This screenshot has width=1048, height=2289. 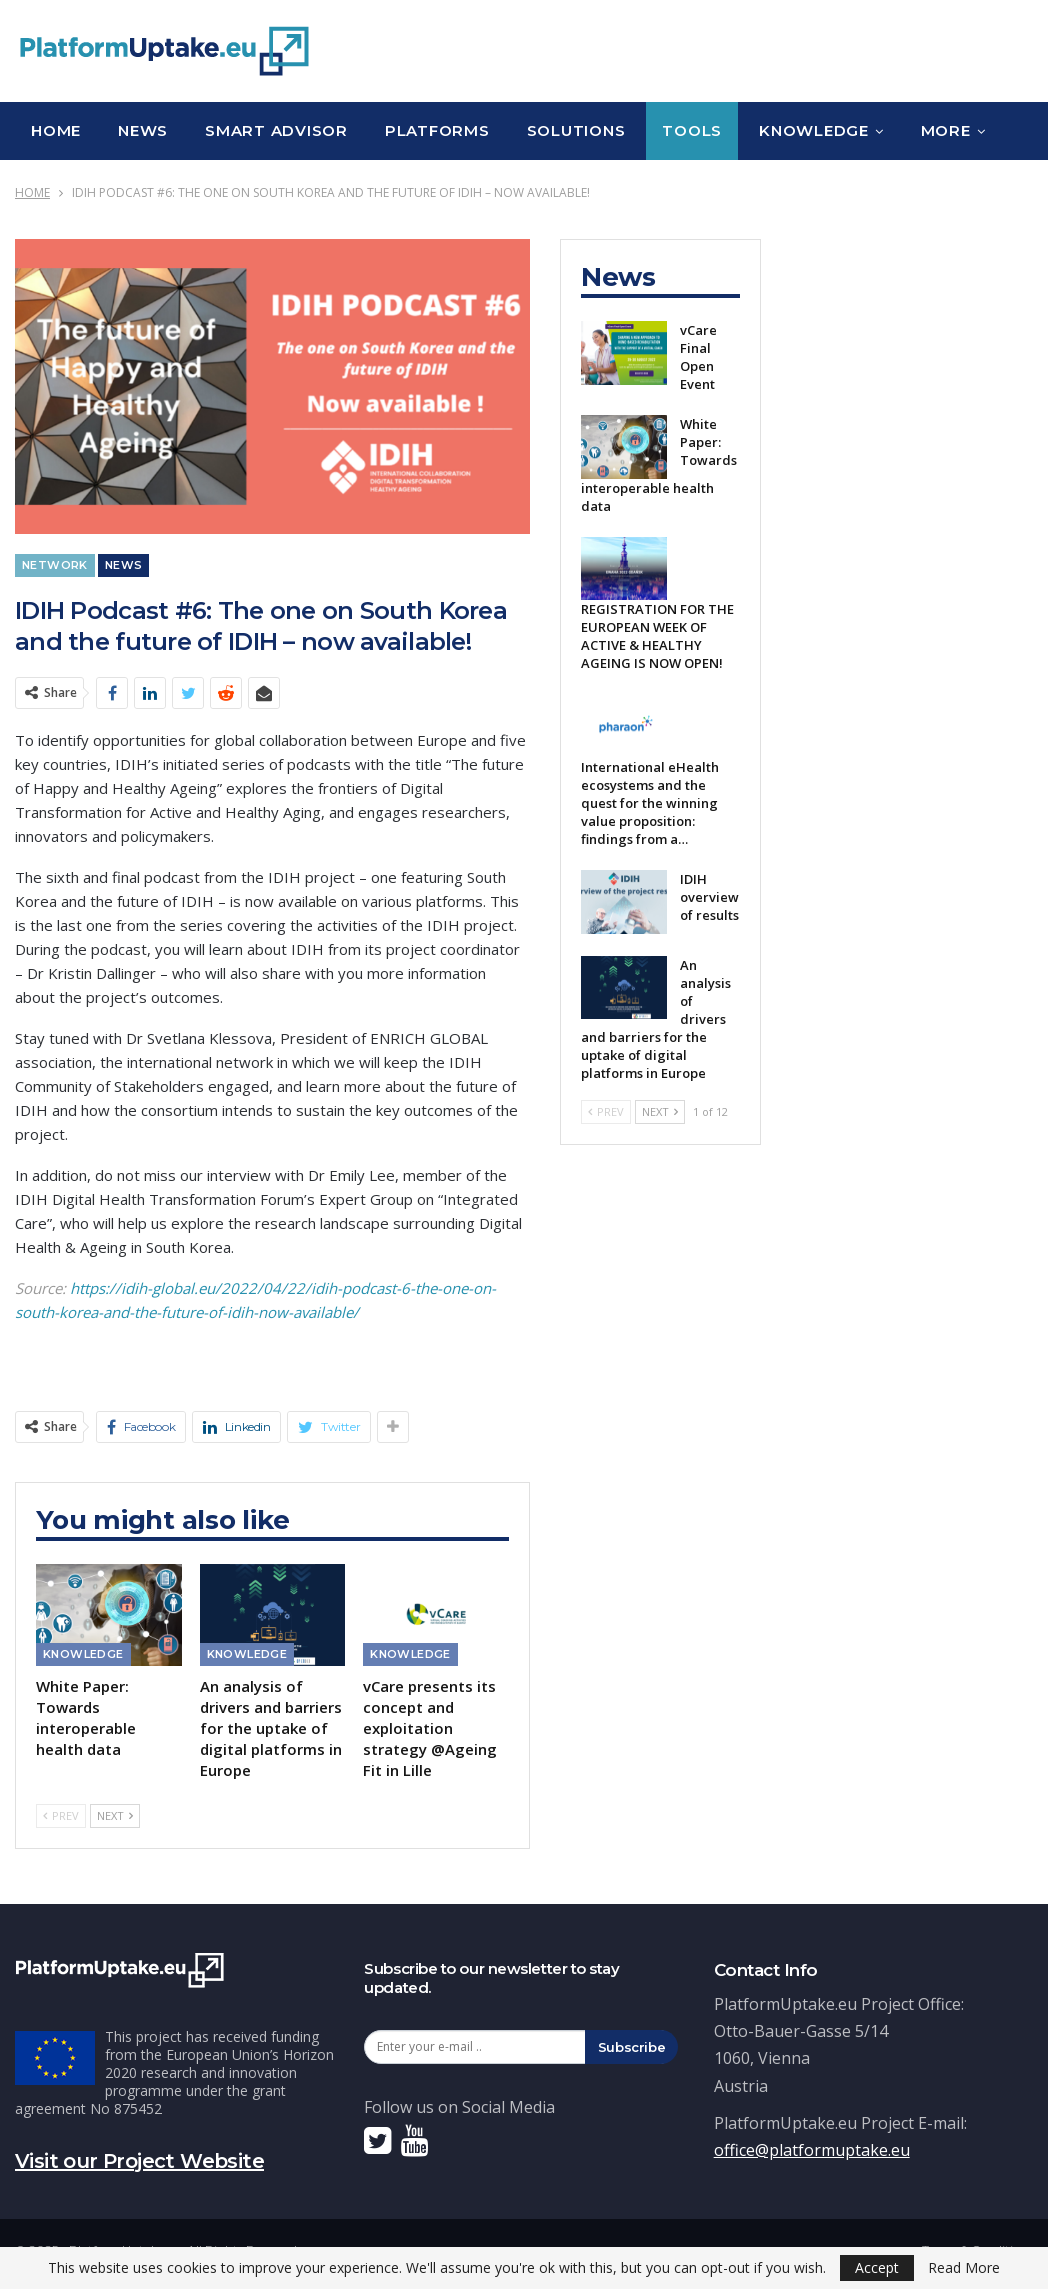 I want to click on REGISTRATION FOR THE EUROPEAN WEEK OF ACTIVE & HEALTHY AGEING IS NOW OPEN!, so click(x=657, y=636).